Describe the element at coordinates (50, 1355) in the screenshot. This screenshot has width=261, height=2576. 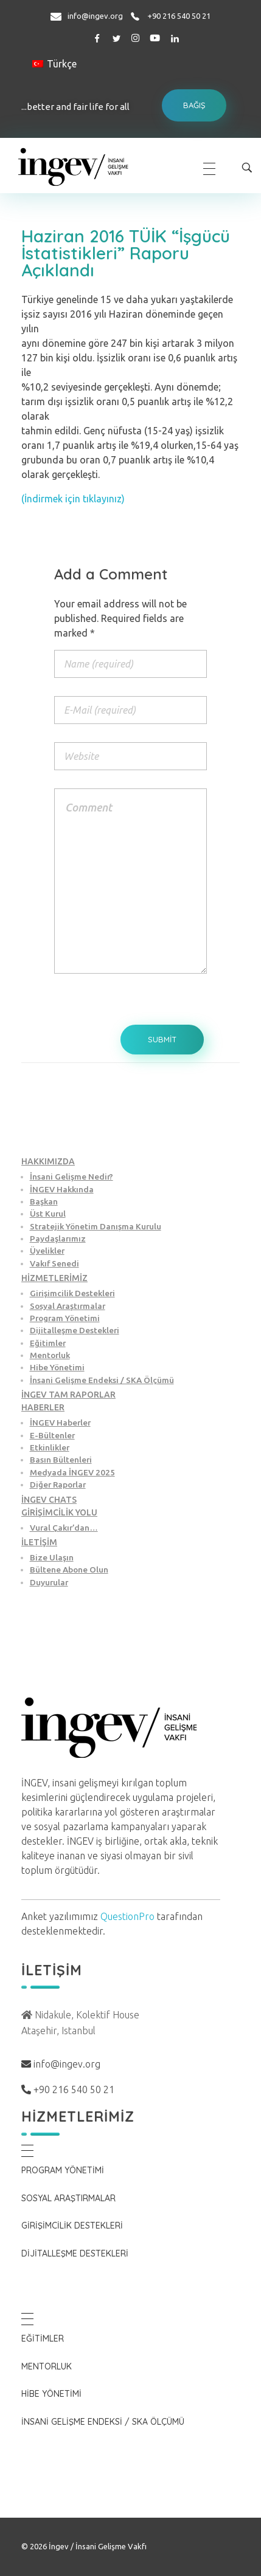
I see `Mentorluk` at that location.